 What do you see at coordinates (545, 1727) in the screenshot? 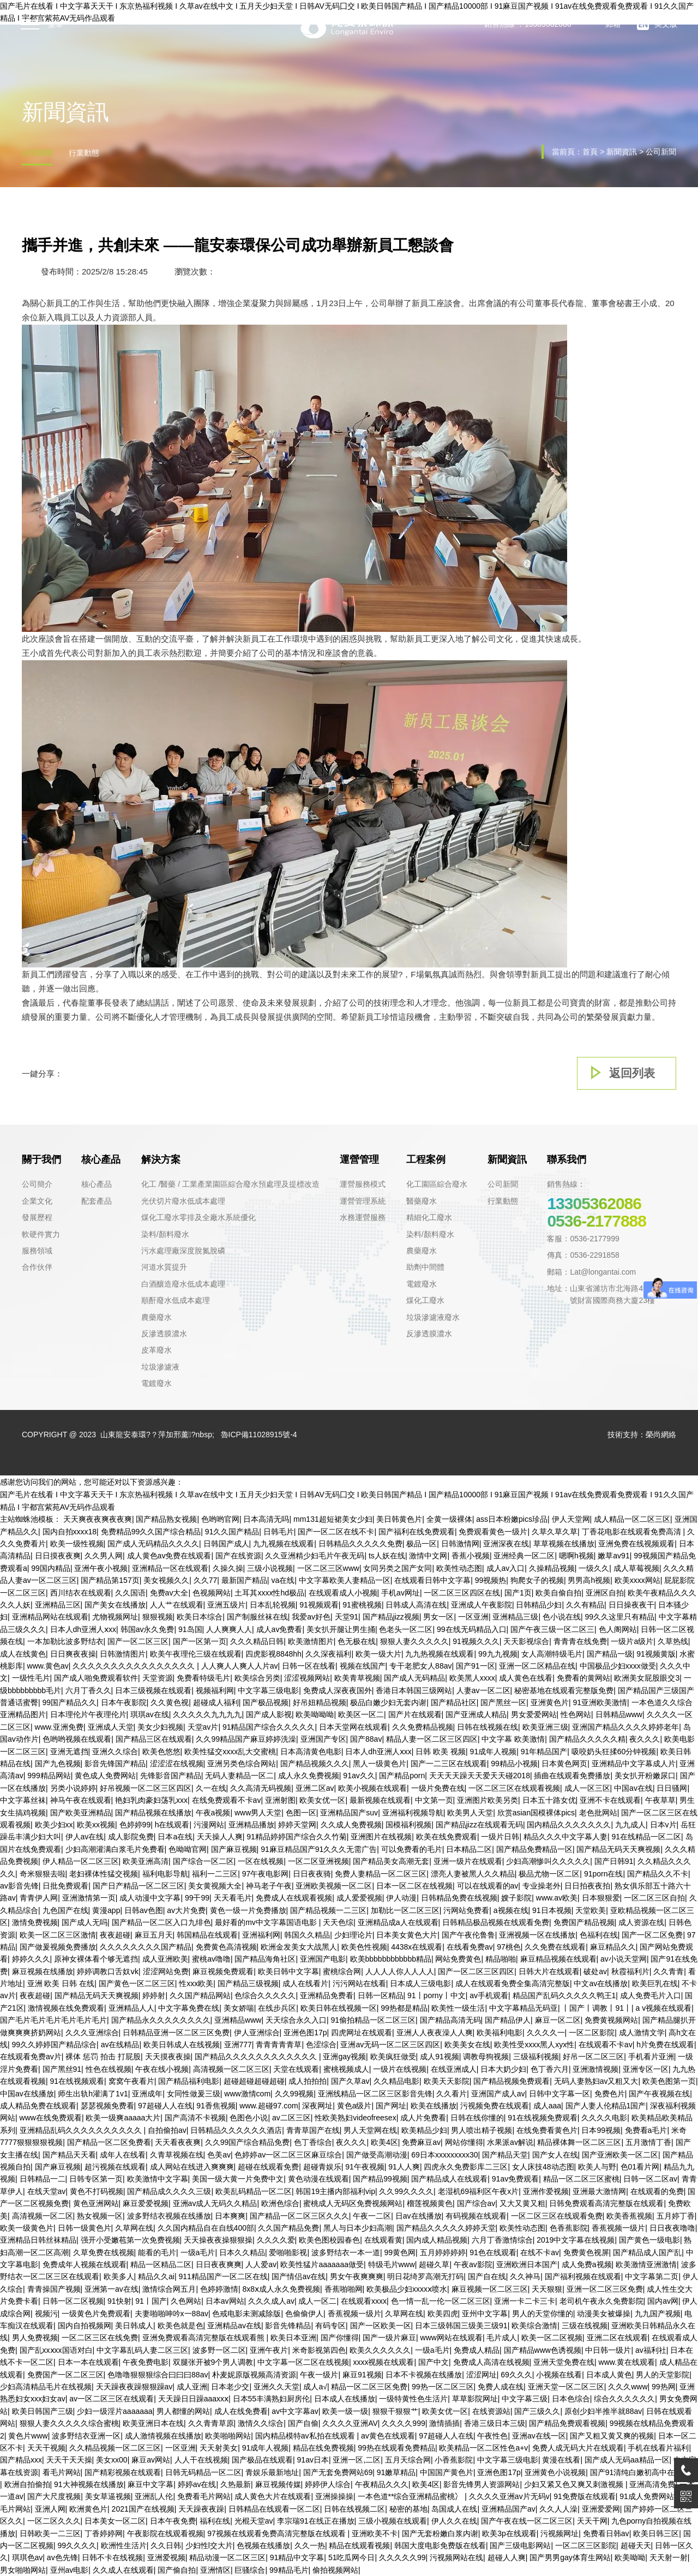
I see `欧美亚洲三级` at bounding box center [545, 1727].